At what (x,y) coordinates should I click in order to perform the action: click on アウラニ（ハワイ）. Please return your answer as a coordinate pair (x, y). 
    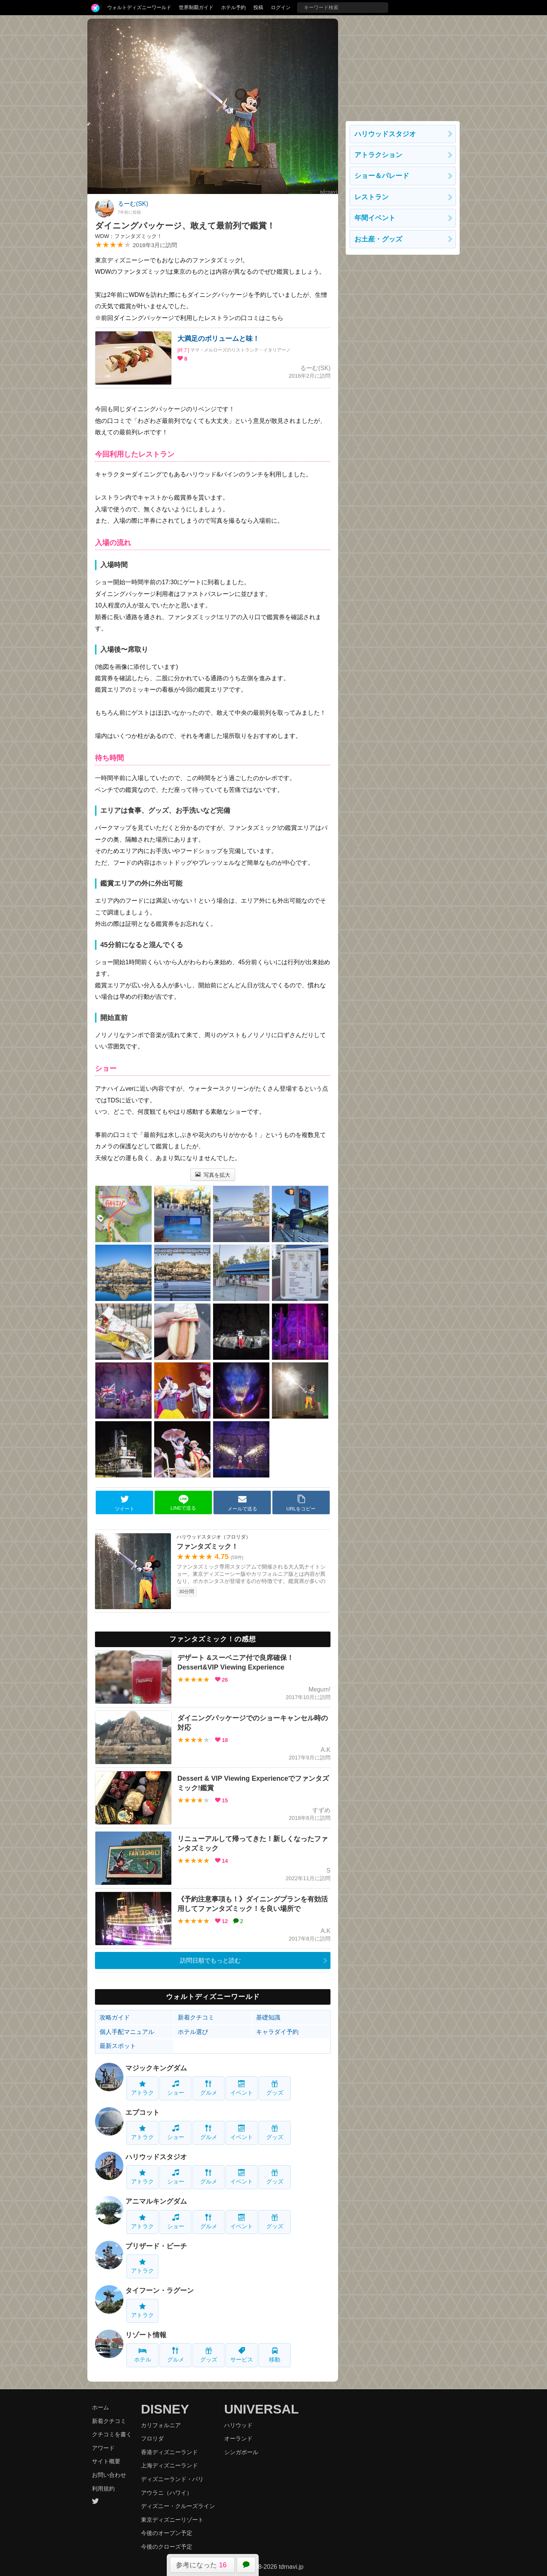
    Looking at the image, I should click on (166, 2492).